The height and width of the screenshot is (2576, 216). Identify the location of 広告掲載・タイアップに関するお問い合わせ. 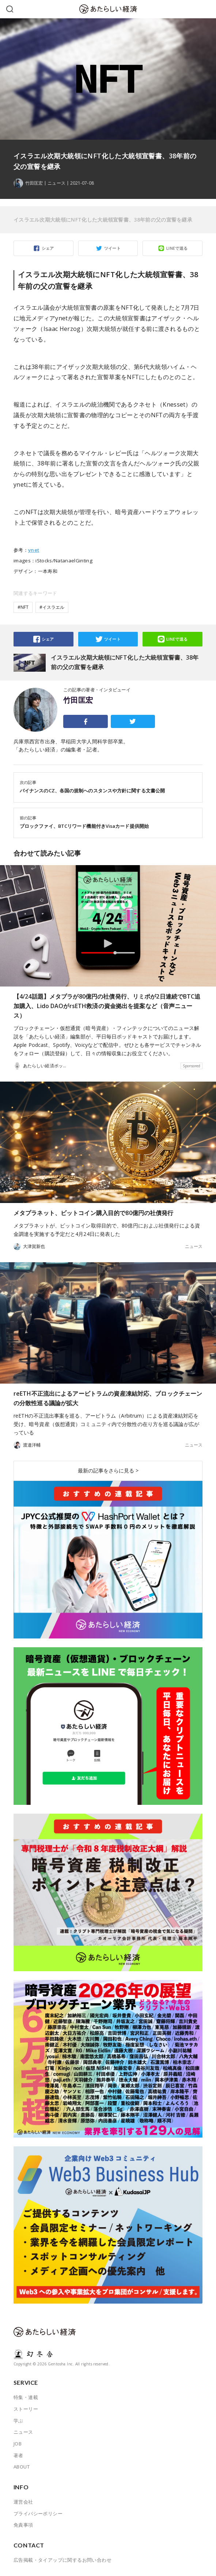
(62, 2560).